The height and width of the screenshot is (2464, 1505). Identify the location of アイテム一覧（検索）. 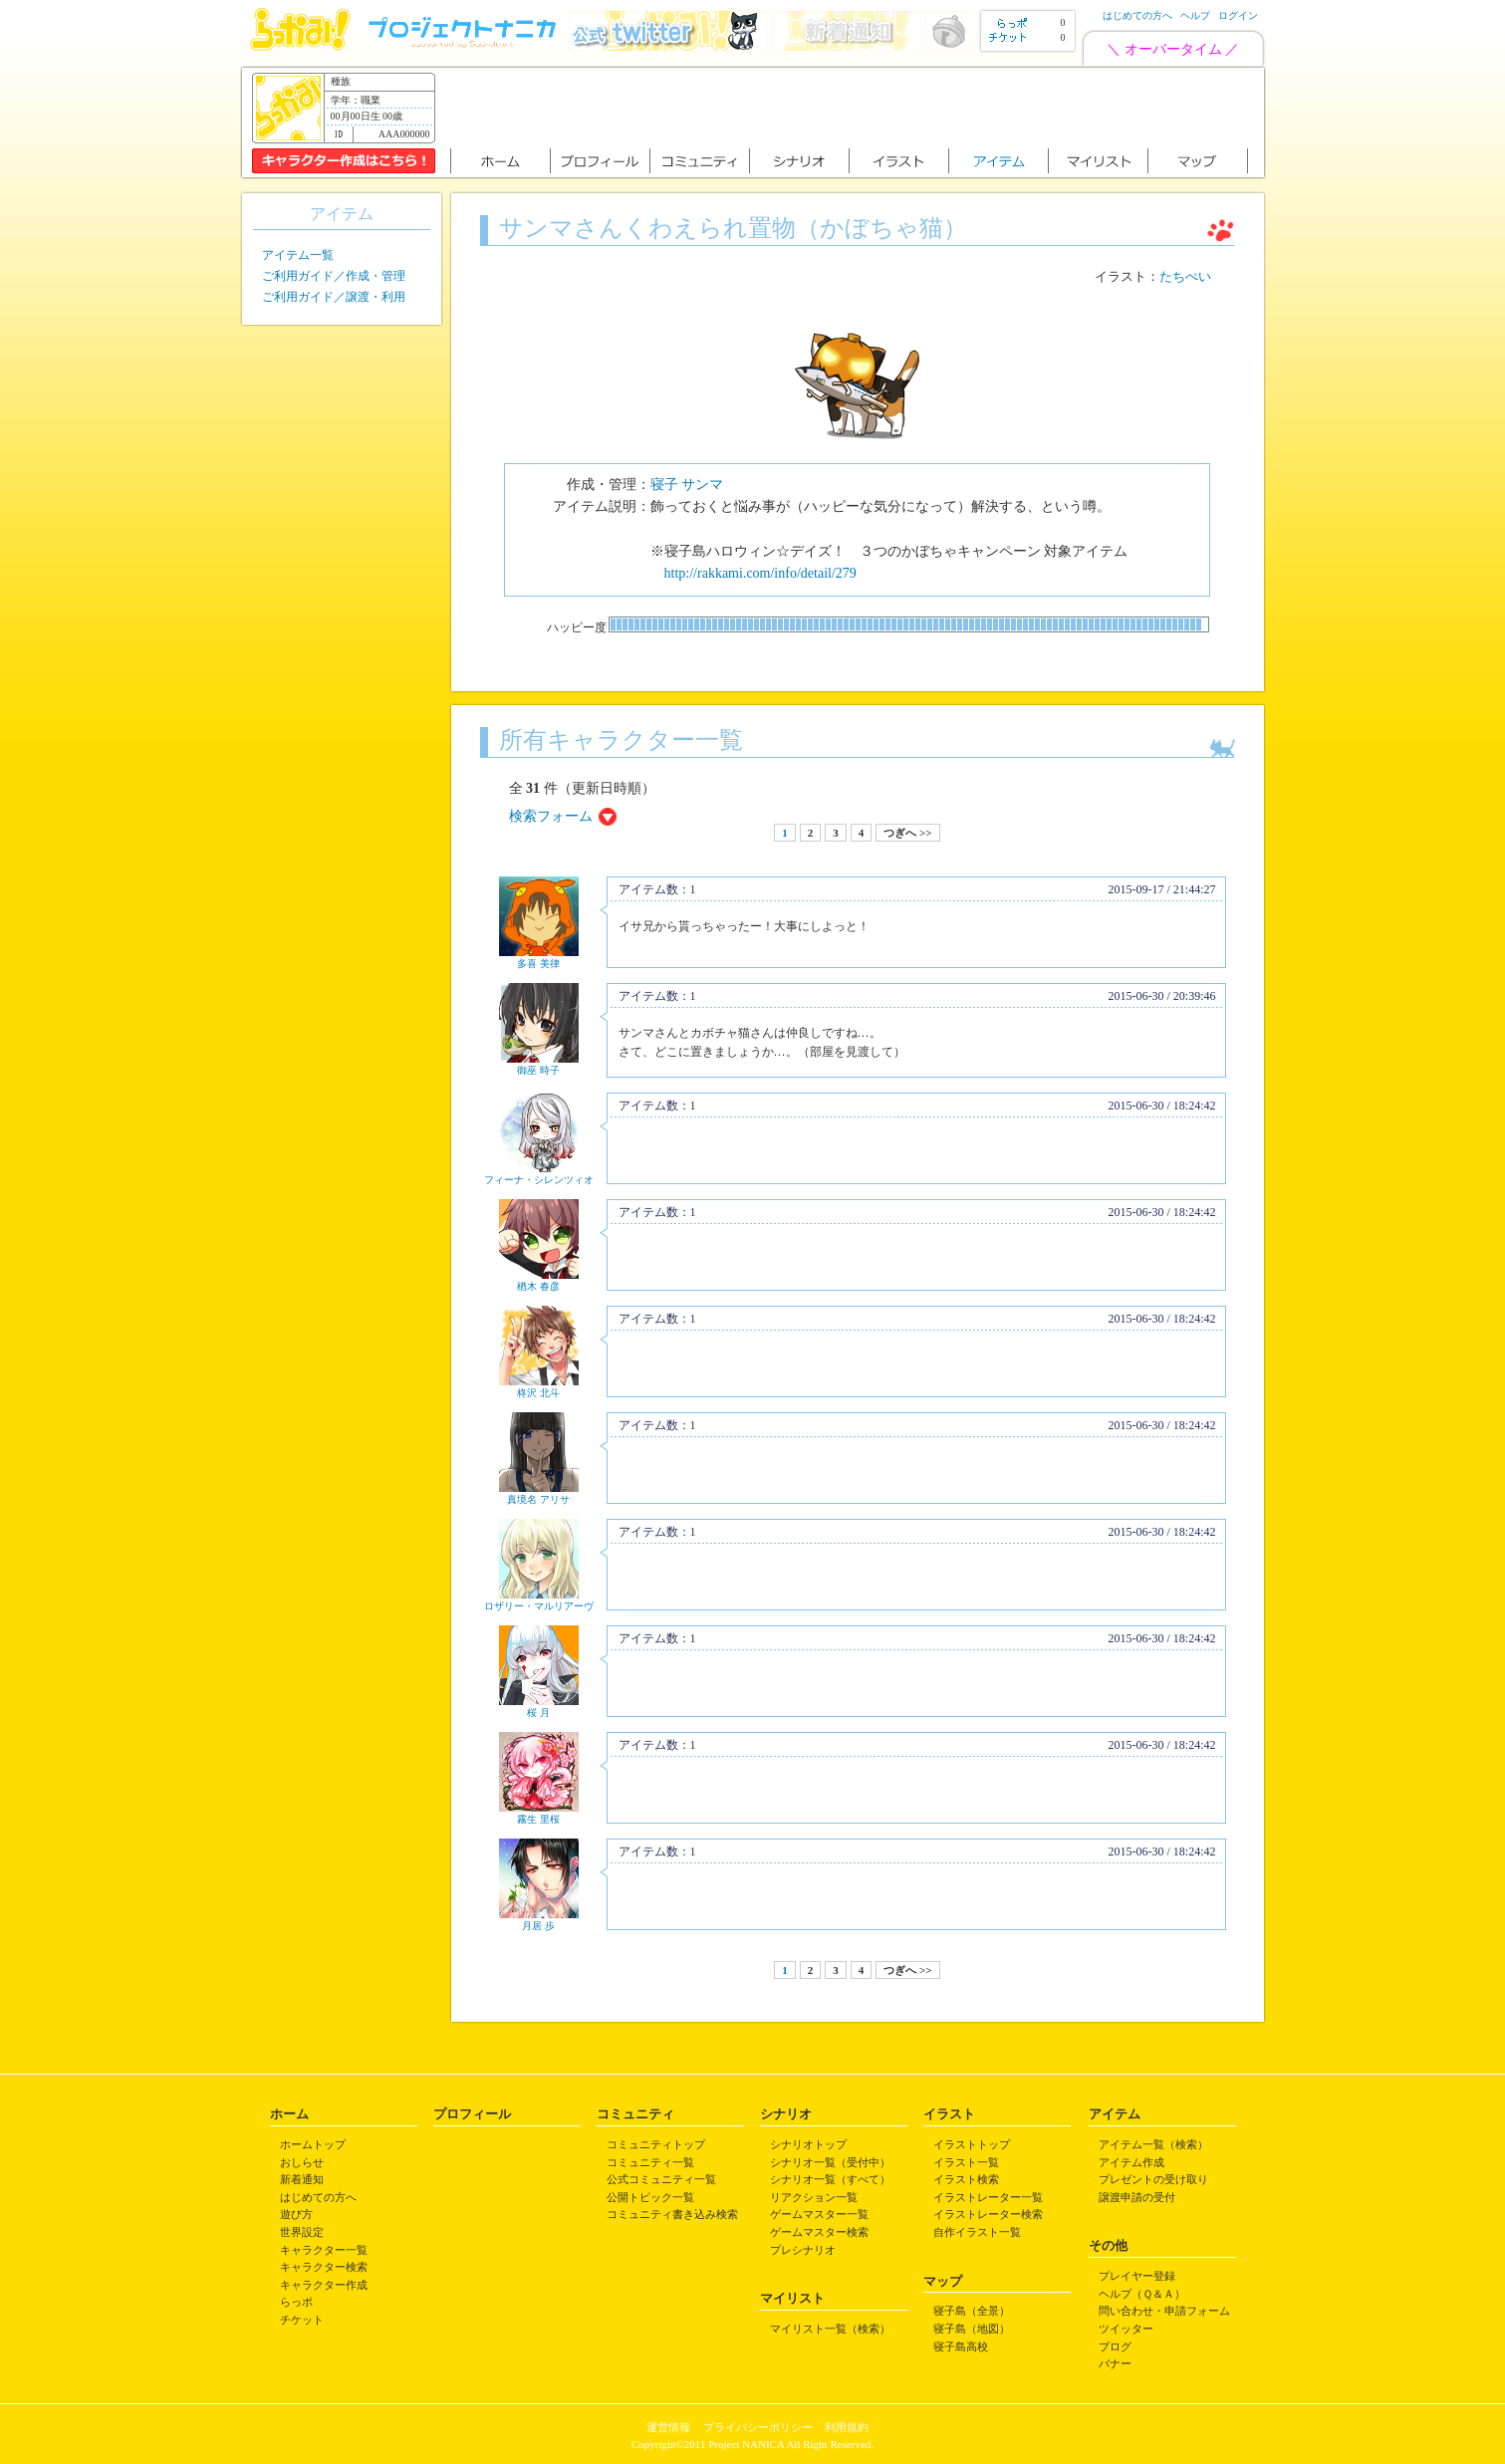
(1153, 2144).